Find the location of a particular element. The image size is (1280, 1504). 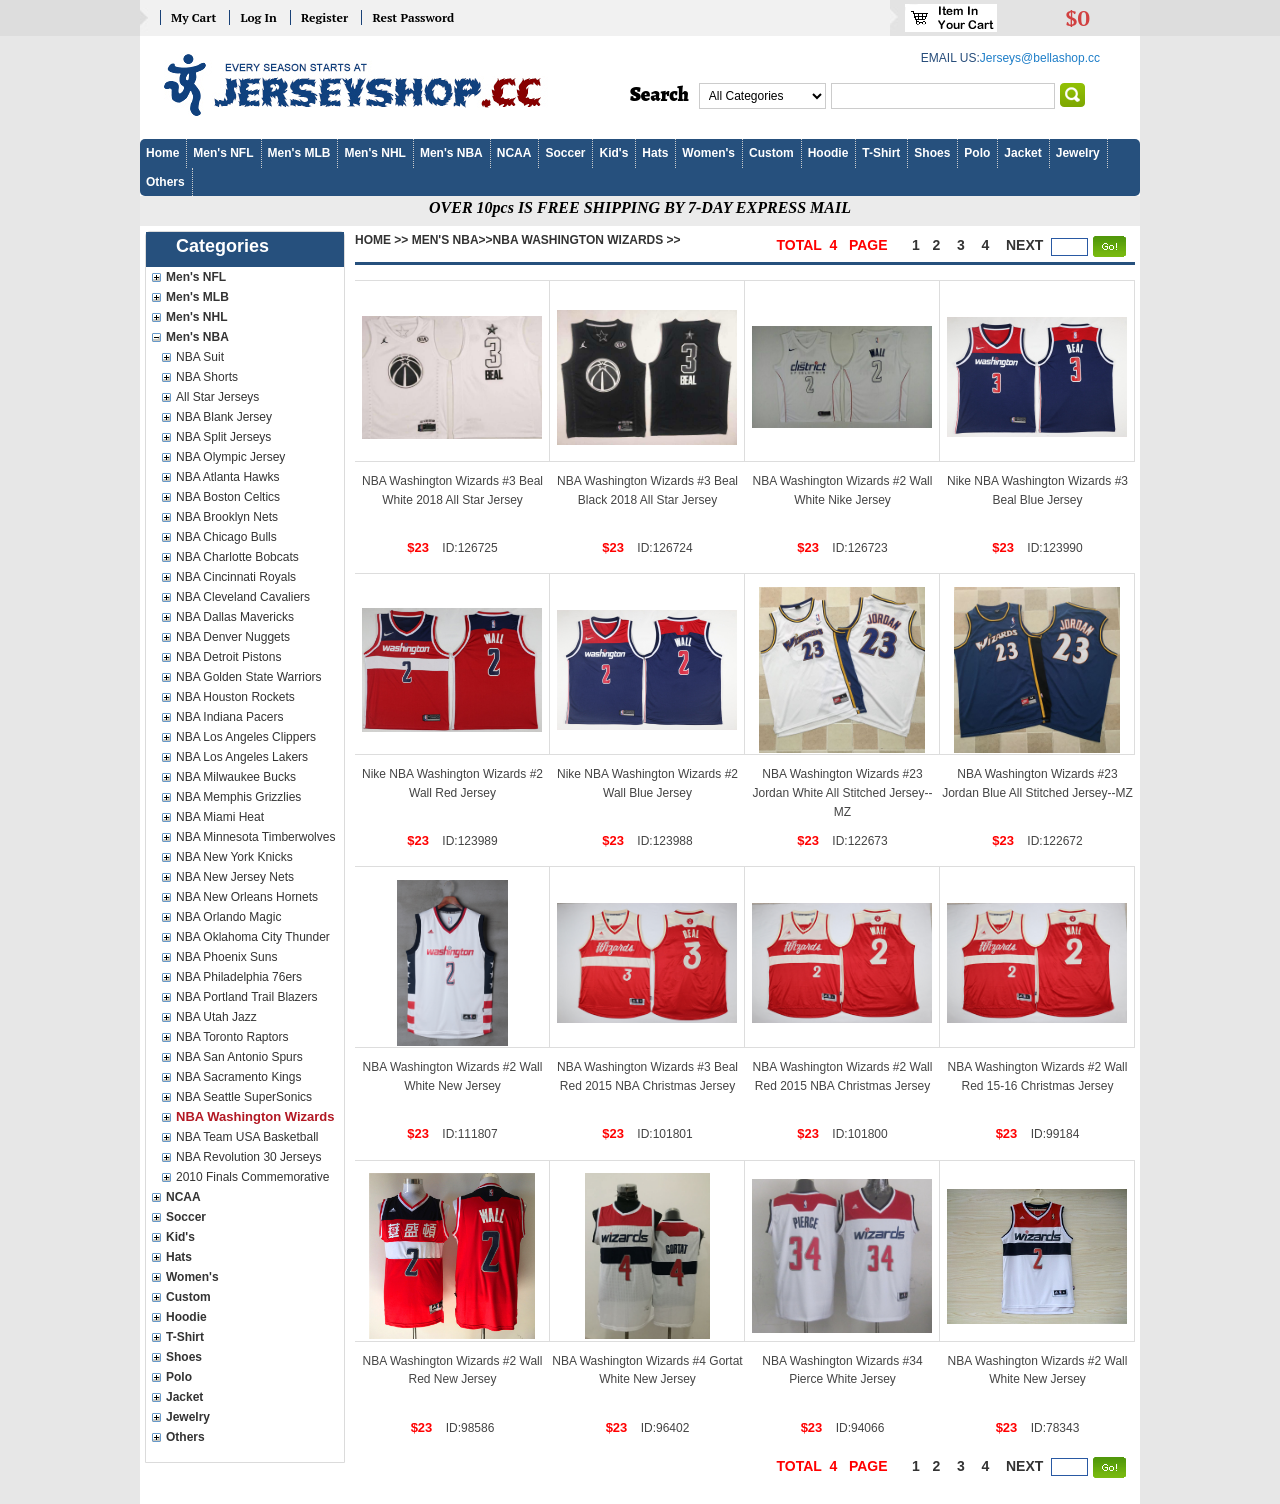

NBA Charlotte Bobcats is located at coordinates (237, 557).